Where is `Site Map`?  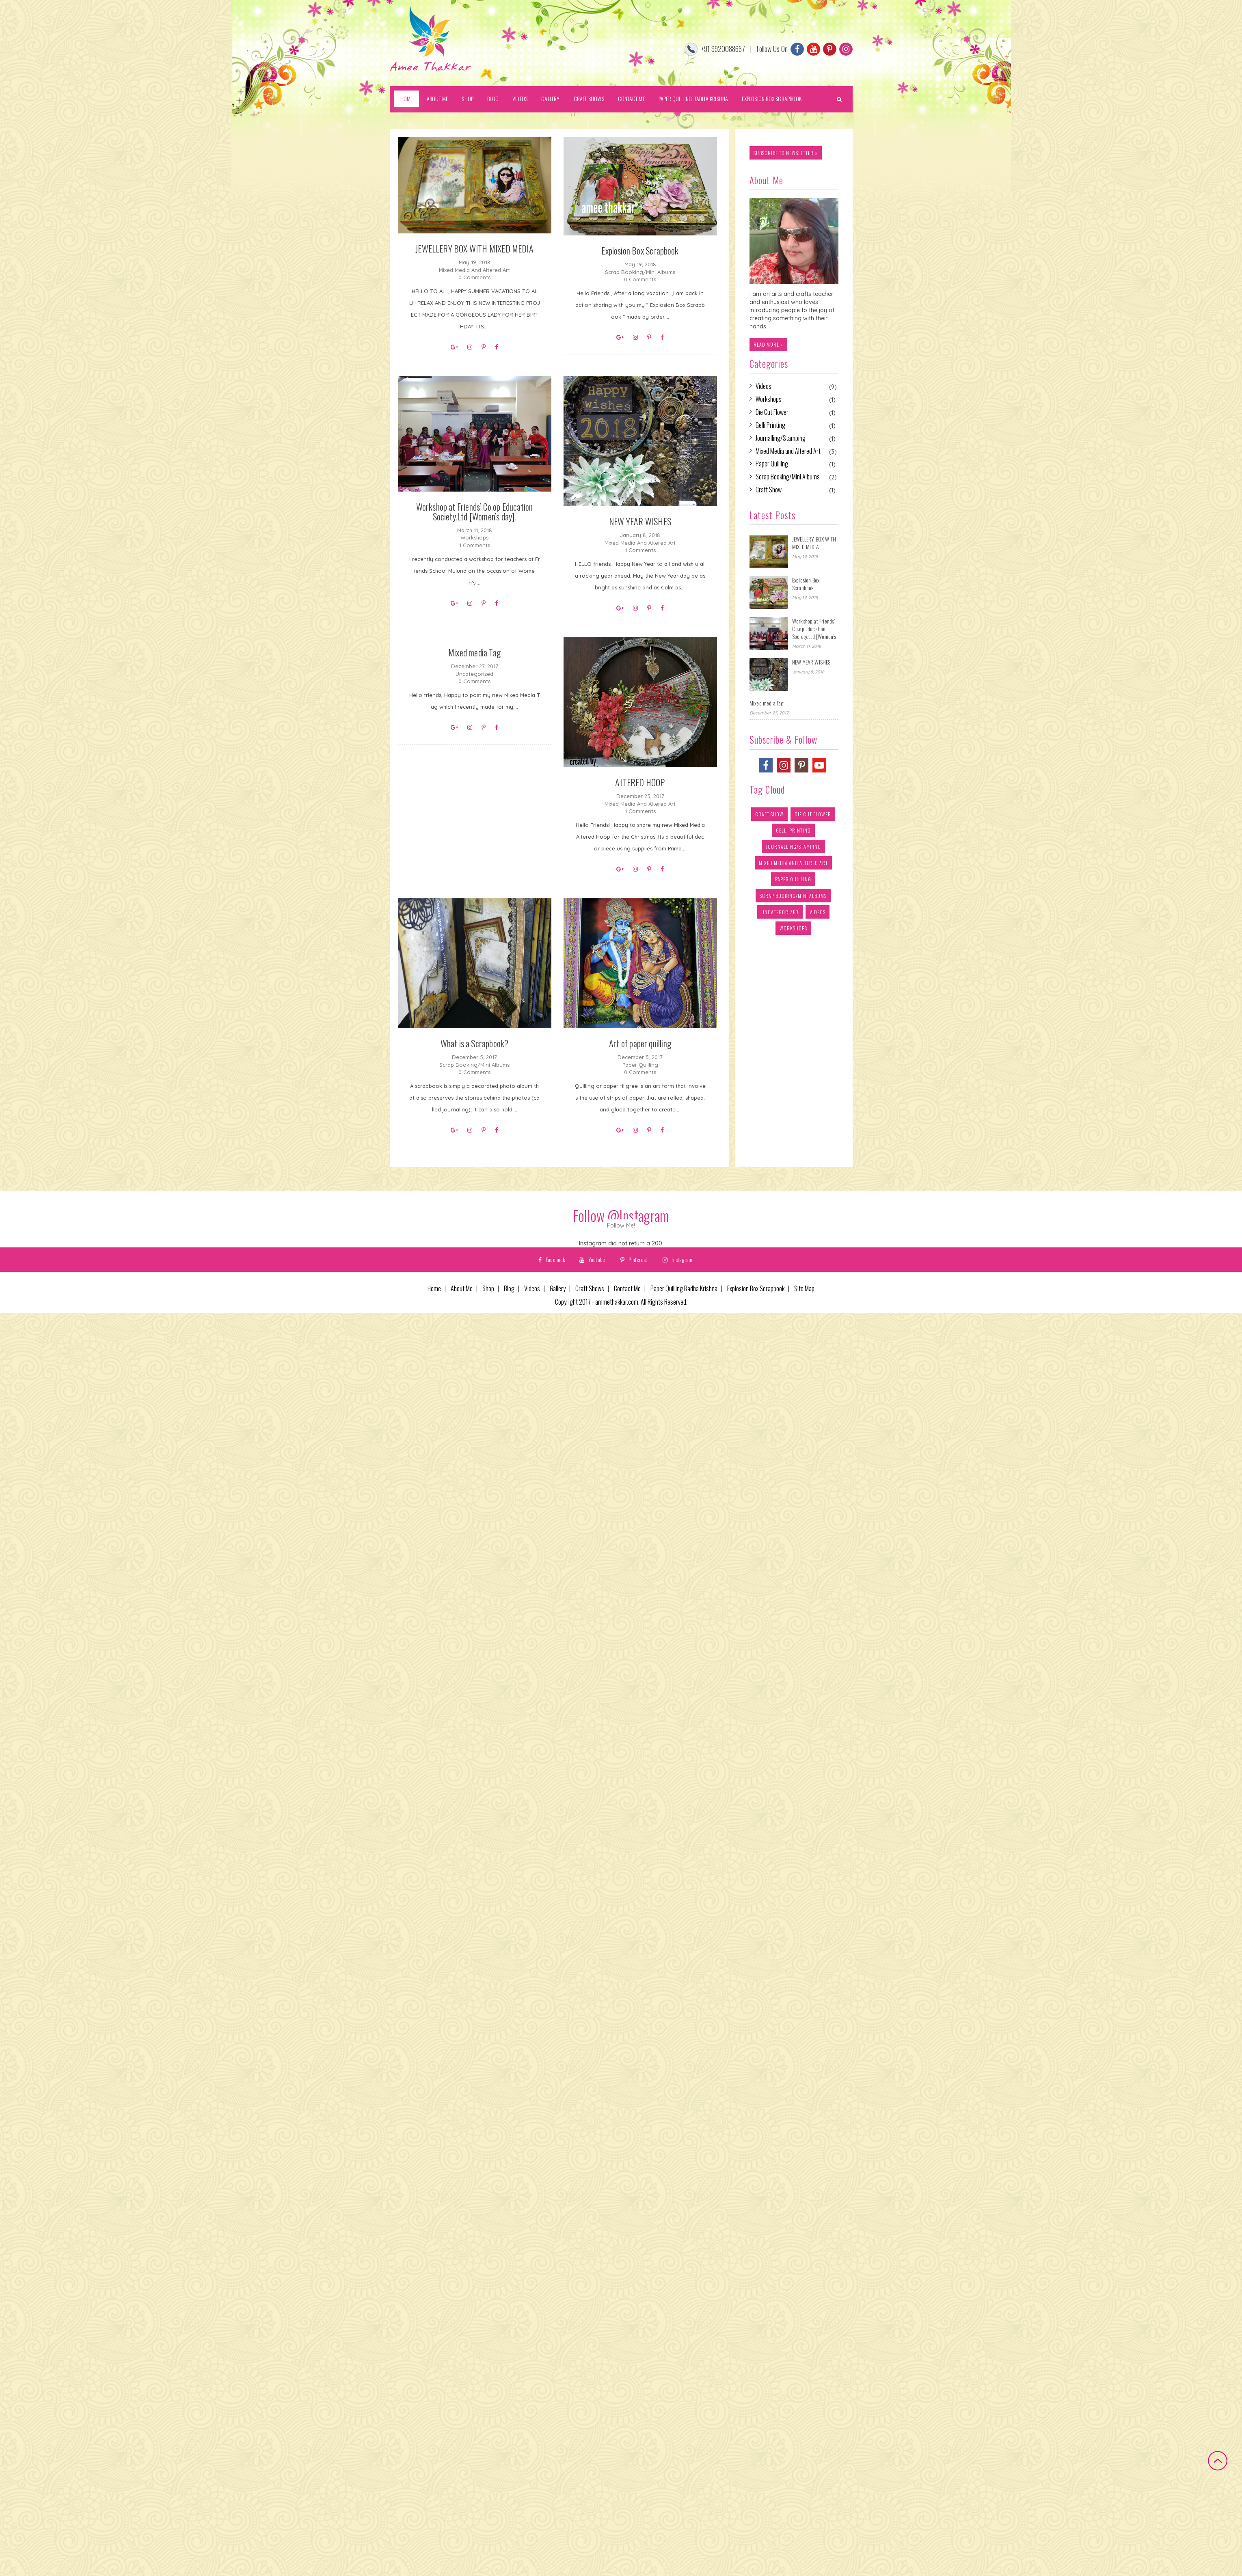
Site Map is located at coordinates (804, 1288).